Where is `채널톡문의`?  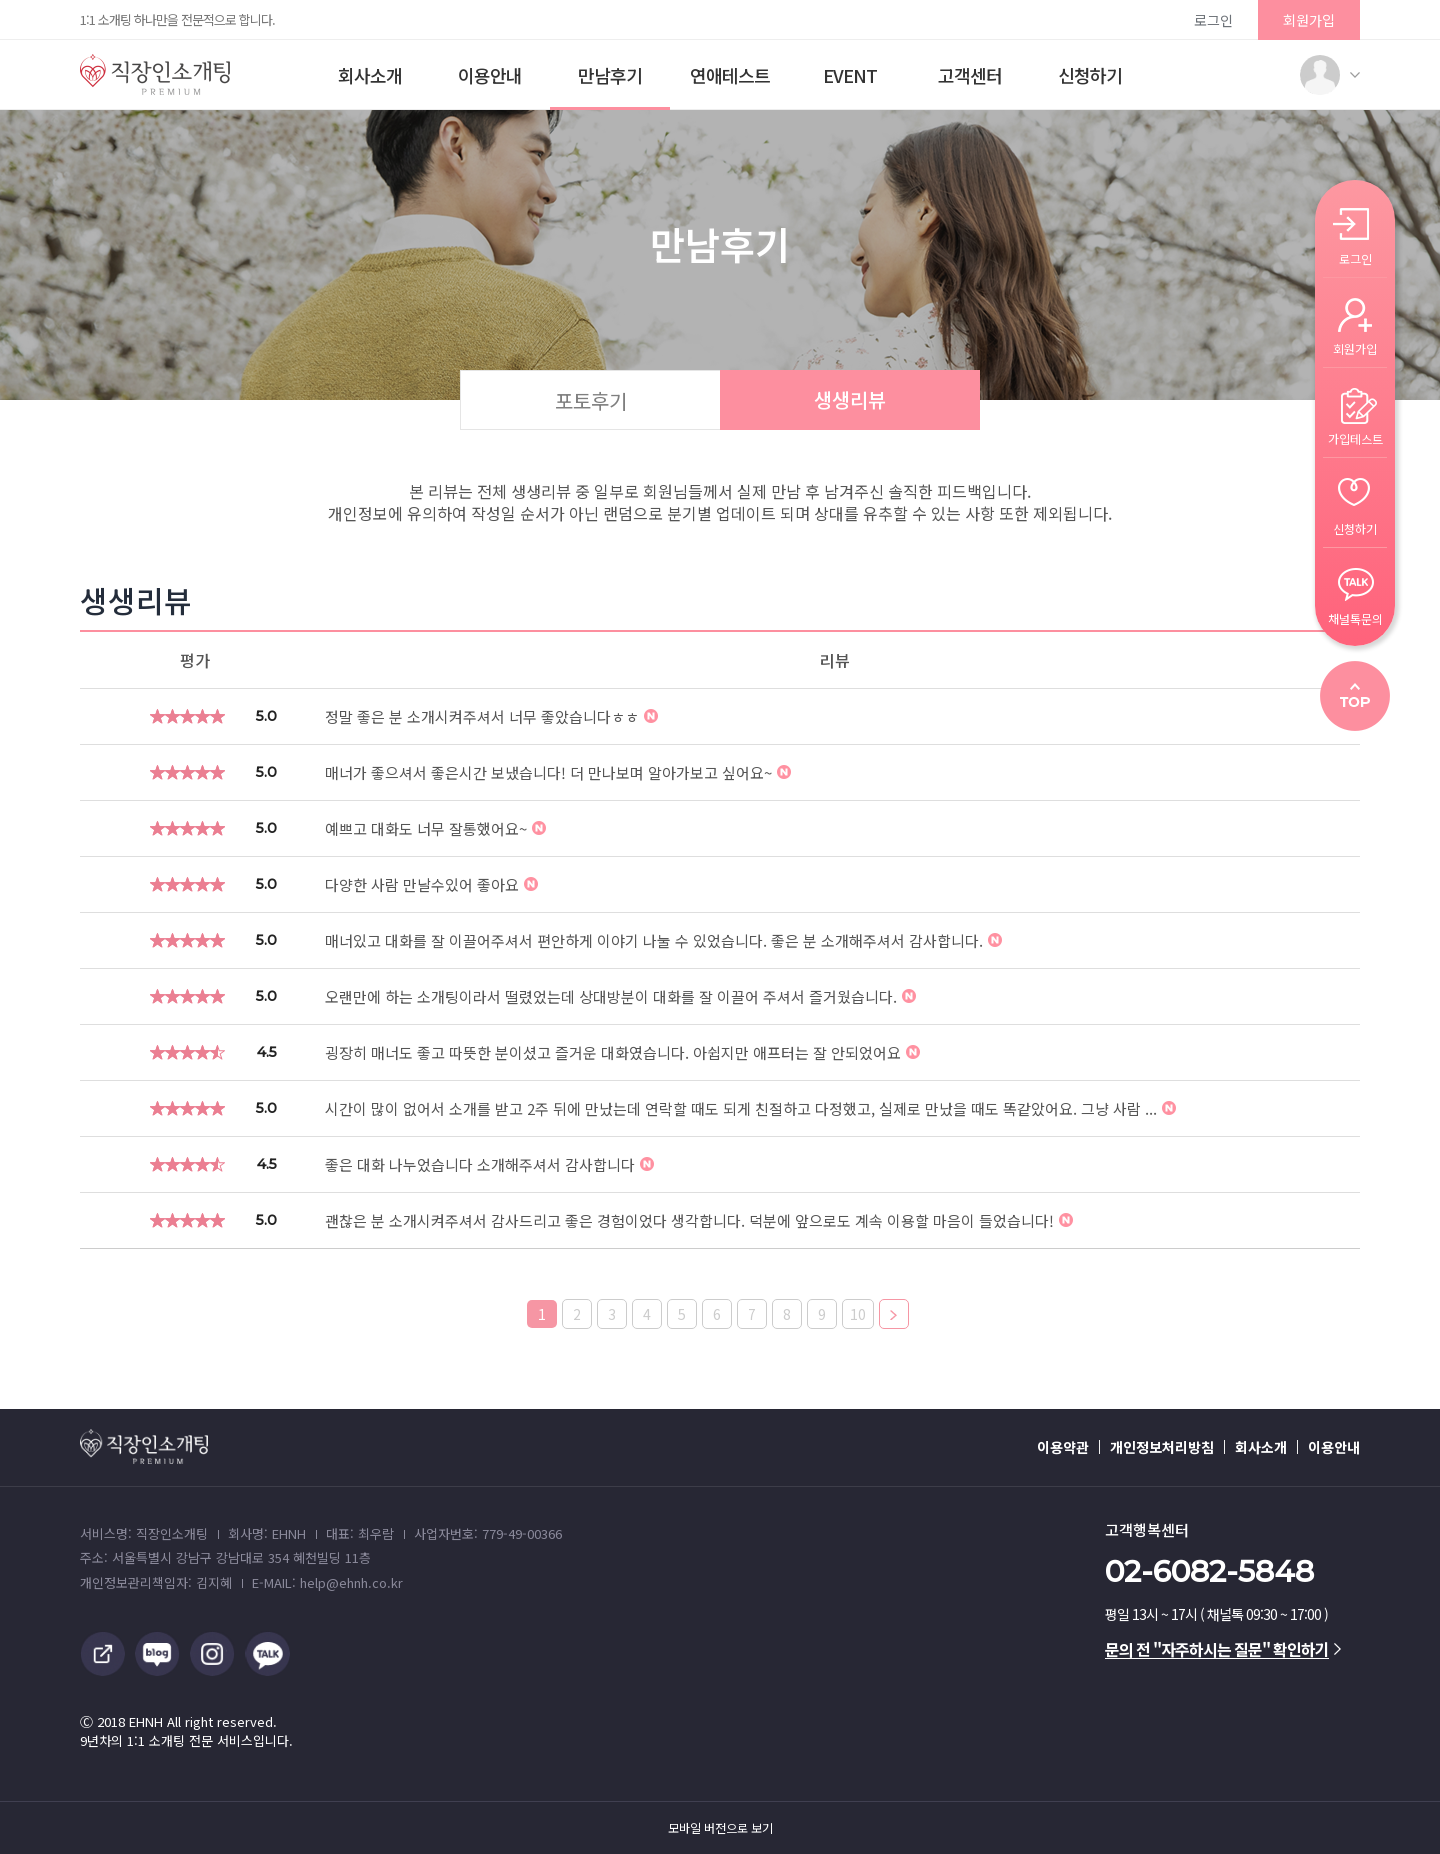 채널톡문의 is located at coordinates (1355, 617).